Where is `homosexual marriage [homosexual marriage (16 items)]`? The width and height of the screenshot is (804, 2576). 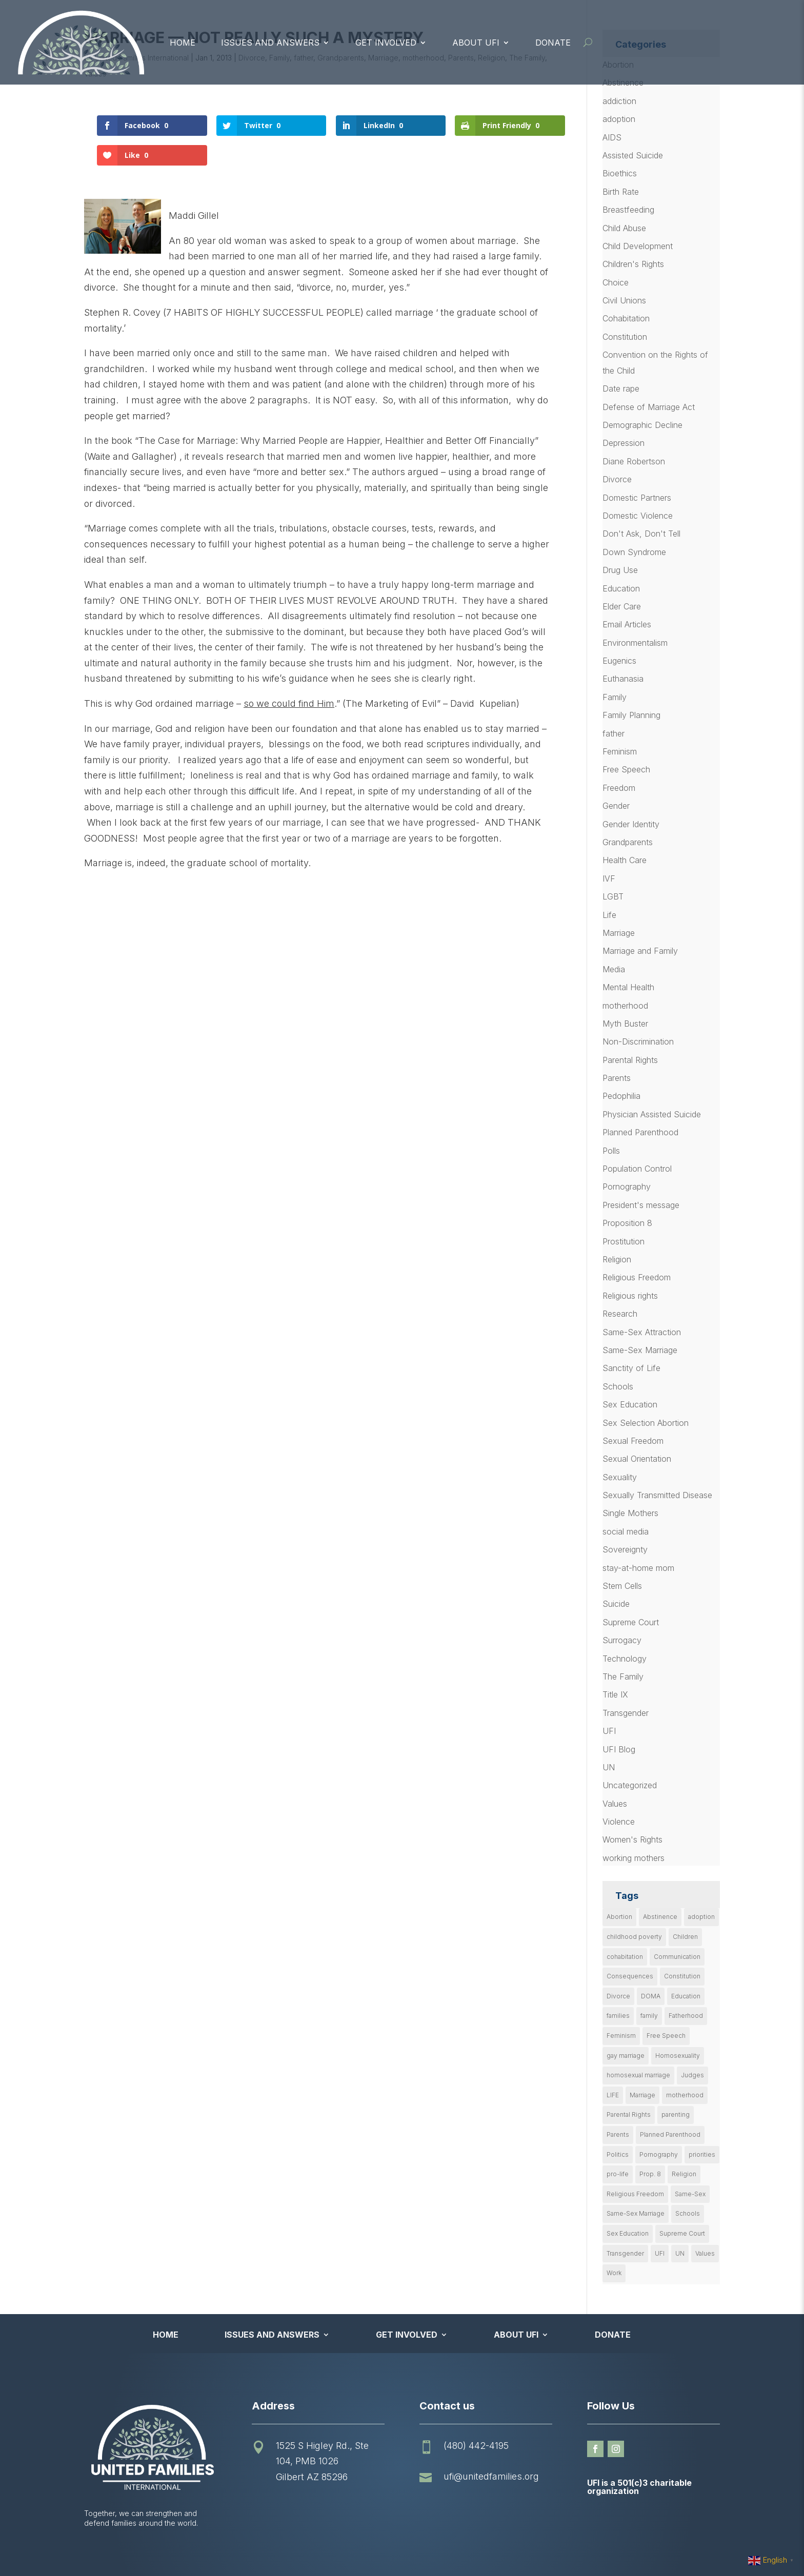
homosexual marriage [homosexual marriage (16 items)] is located at coordinates (638, 2075).